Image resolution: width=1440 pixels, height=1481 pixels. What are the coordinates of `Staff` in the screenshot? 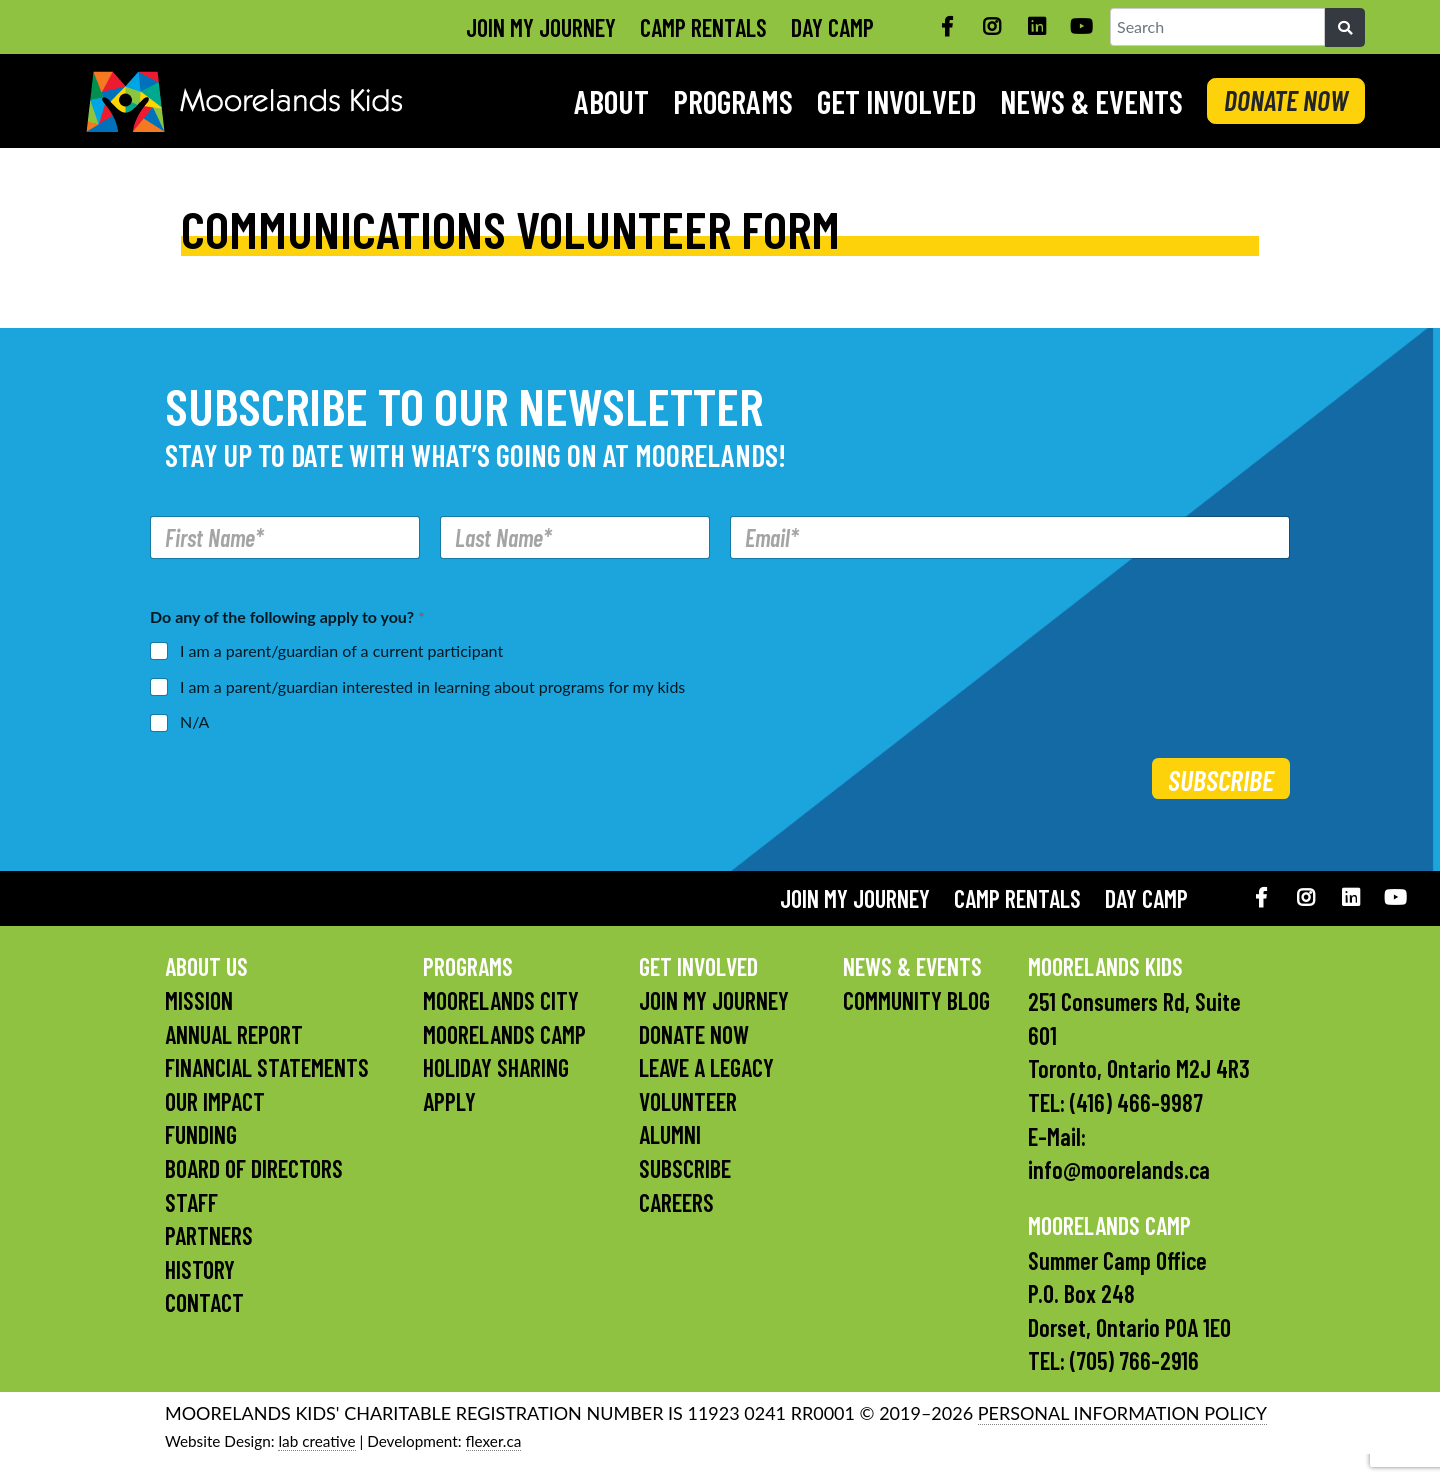 It's located at (191, 1202).